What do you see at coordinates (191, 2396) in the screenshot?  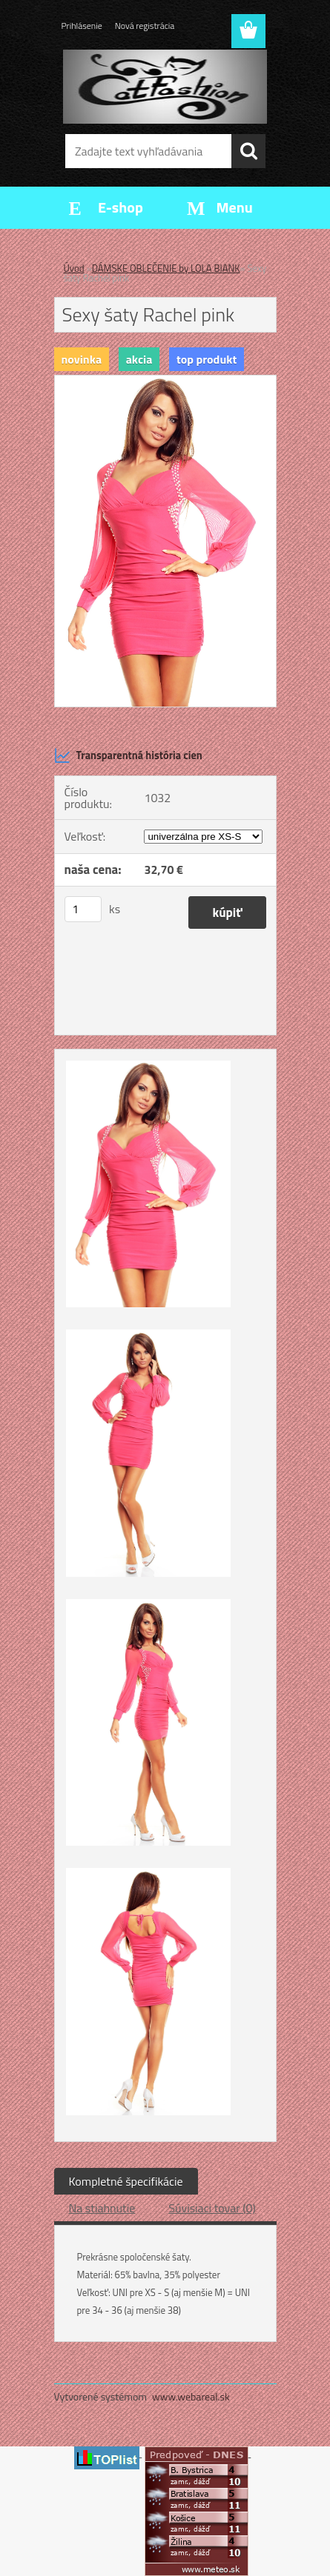 I see `www.webareal.sk` at bounding box center [191, 2396].